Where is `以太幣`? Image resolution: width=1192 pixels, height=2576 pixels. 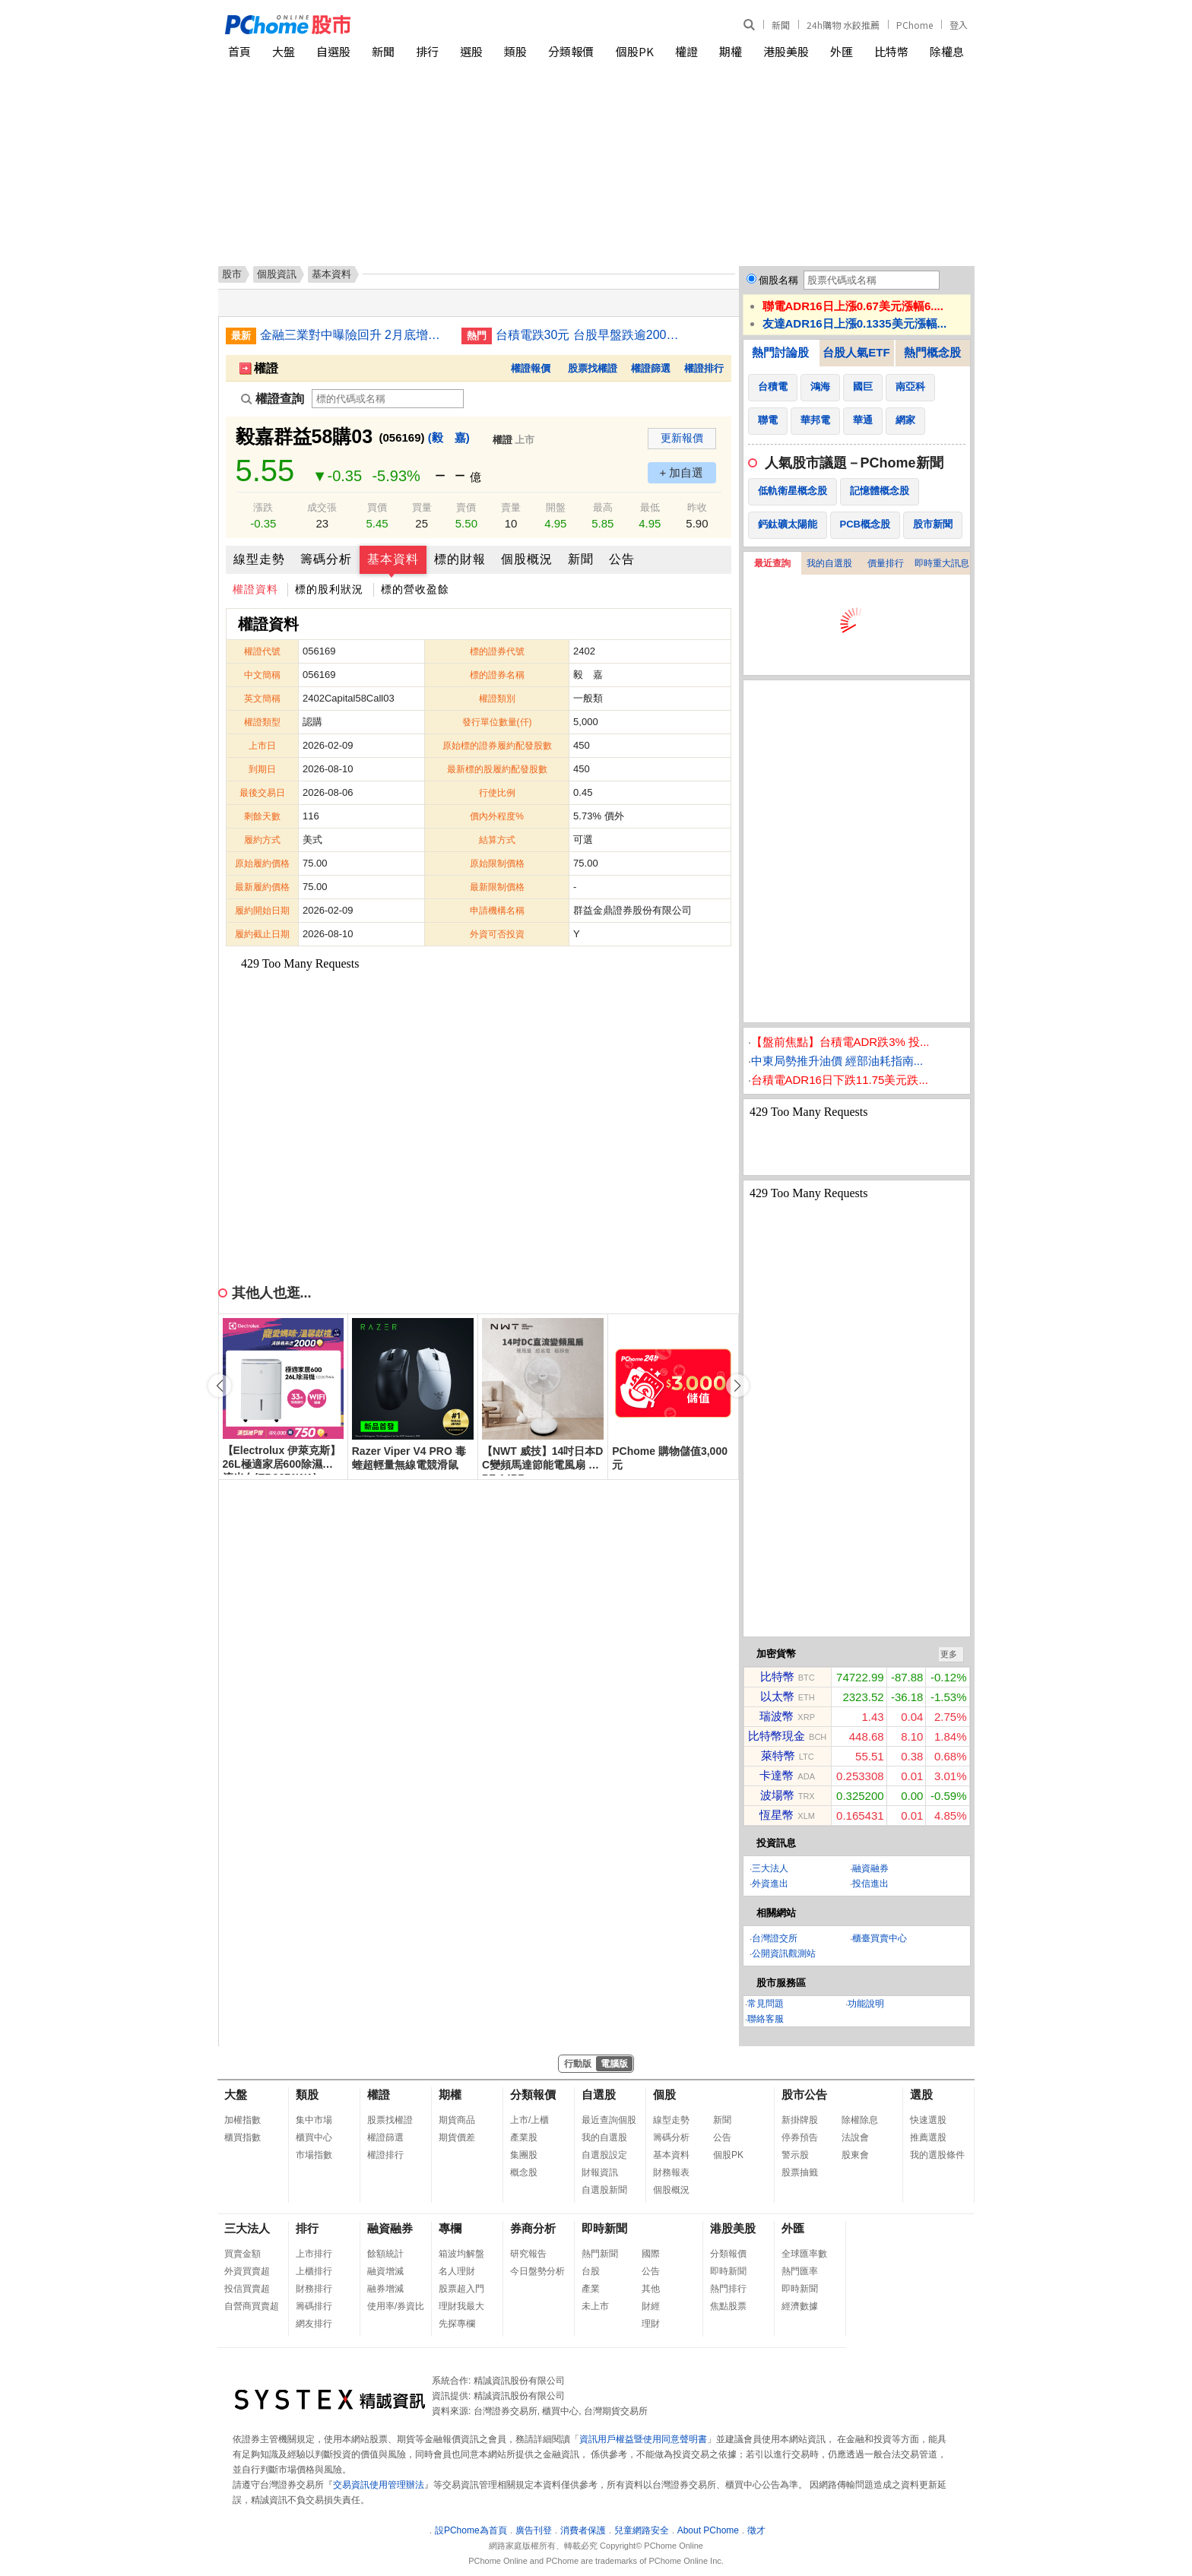
以太幣 is located at coordinates (777, 1696).